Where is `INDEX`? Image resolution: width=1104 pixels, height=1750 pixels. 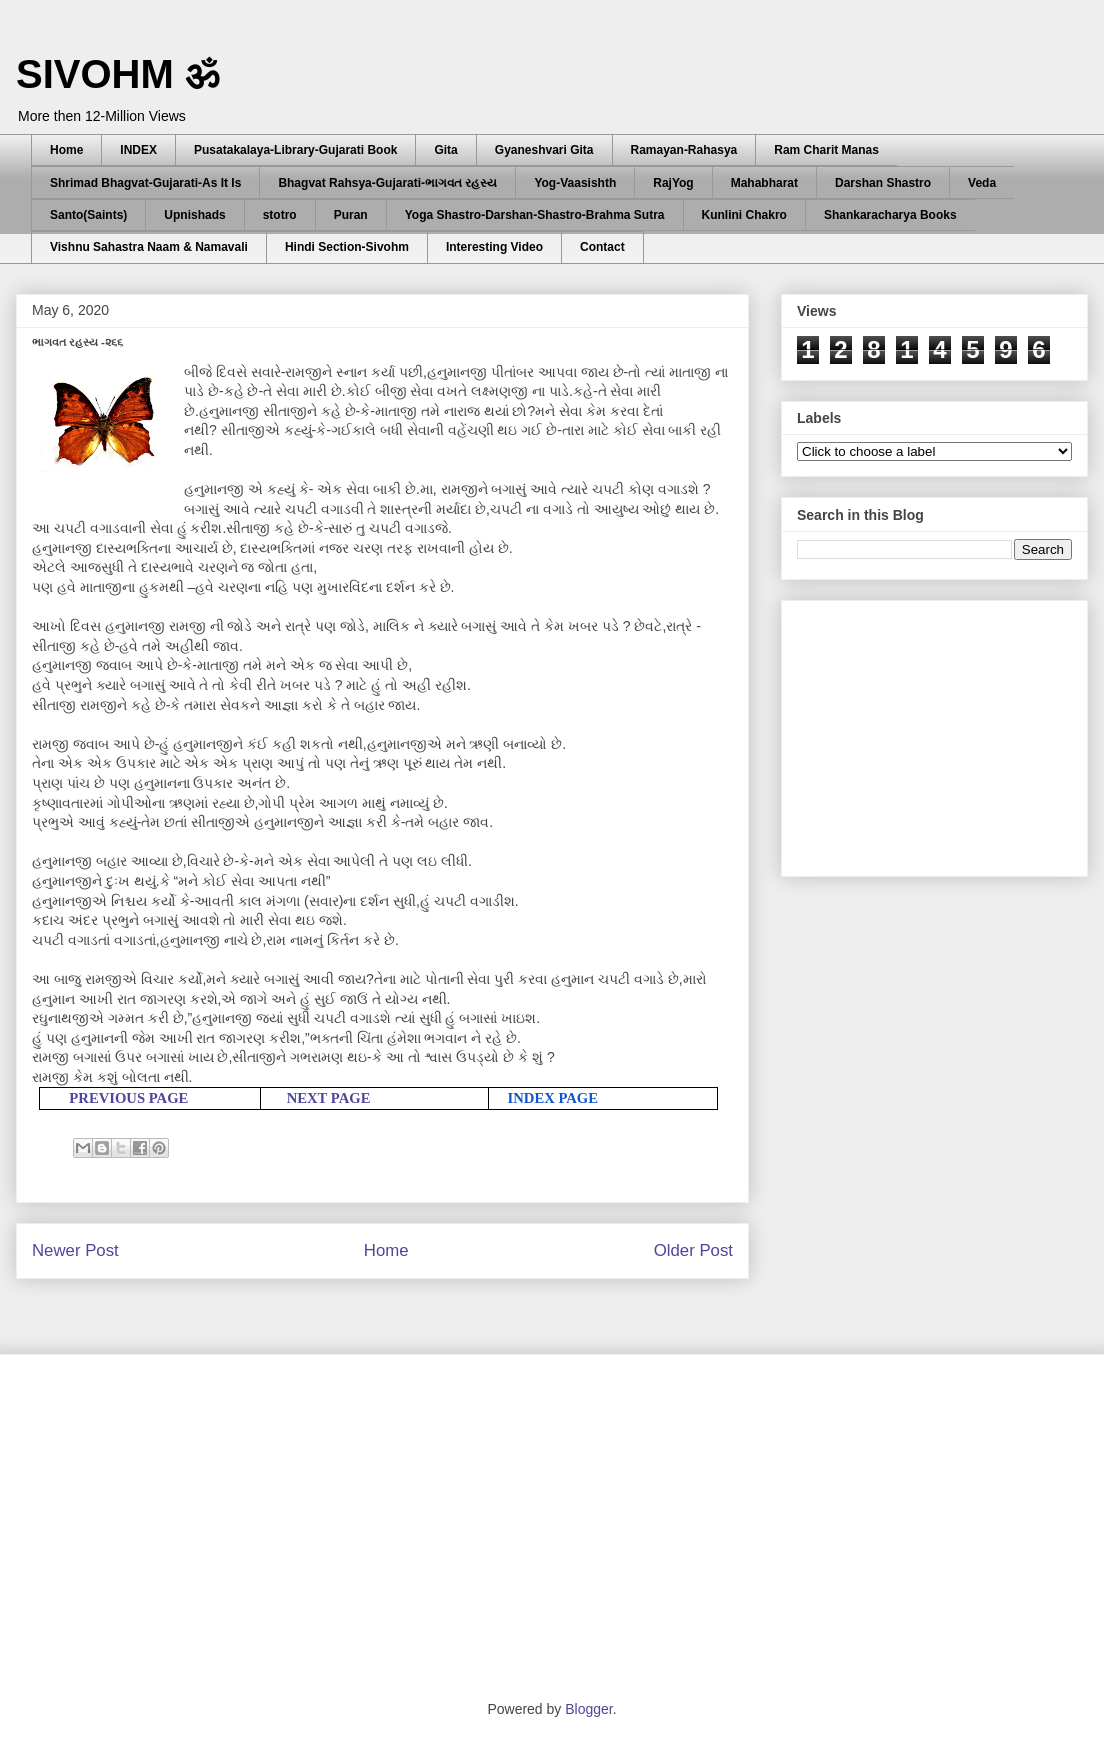
INDEX is located at coordinates (138, 150).